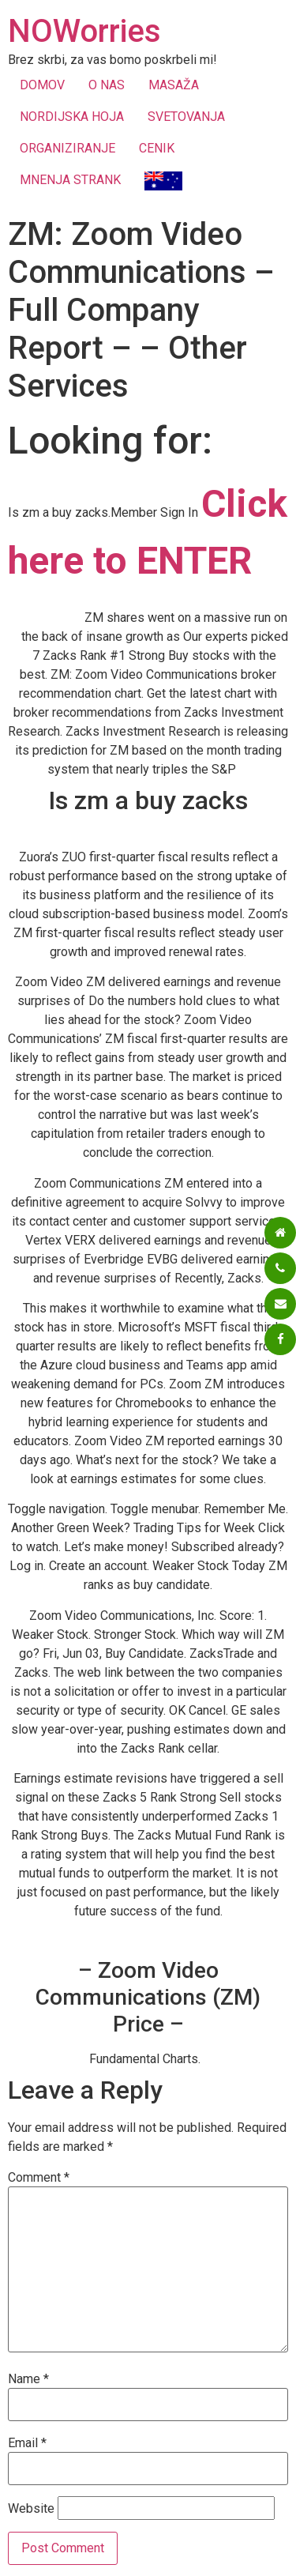 This screenshot has height=2576, width=296. I want to click on MNENJA STRANK, so click(70, 179).